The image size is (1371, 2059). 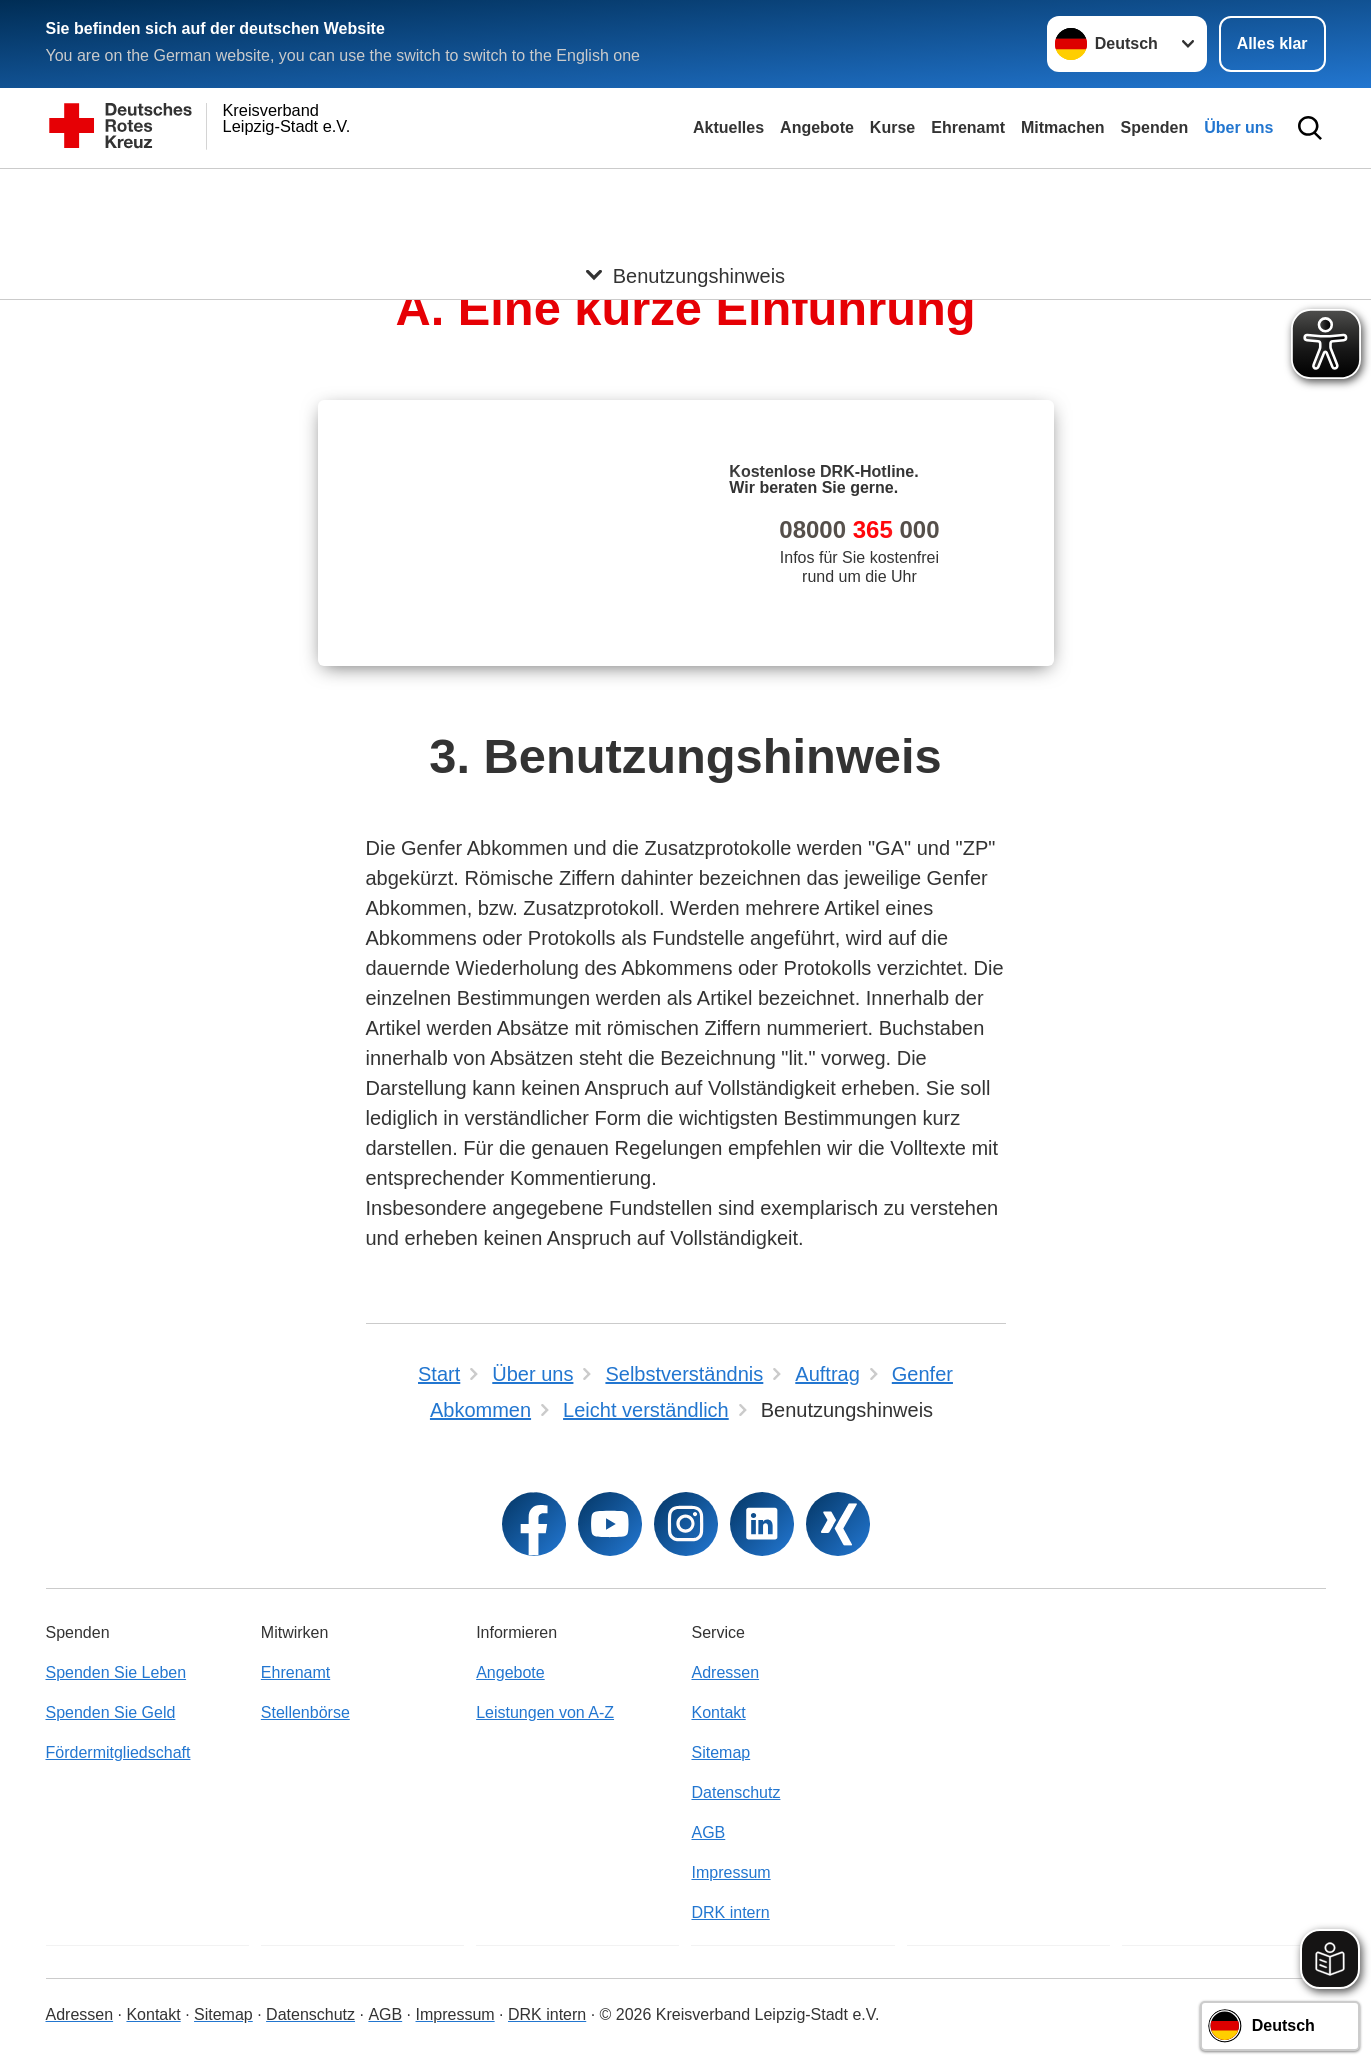 What do you see at coordinates (545, 1712) in the screenshot?
I see `Leistungen von A-Z` at bounding box center [545, 1712].